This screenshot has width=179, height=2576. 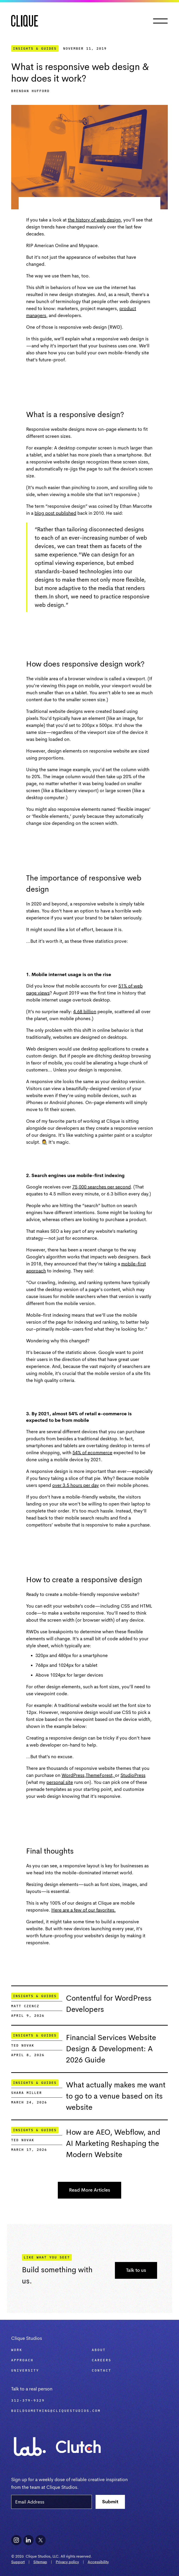 What do you see at coordinates (110, 2502) in the screenshot?
I see `[Subscribe to newsletter]` at bounding box center [110, 2502].